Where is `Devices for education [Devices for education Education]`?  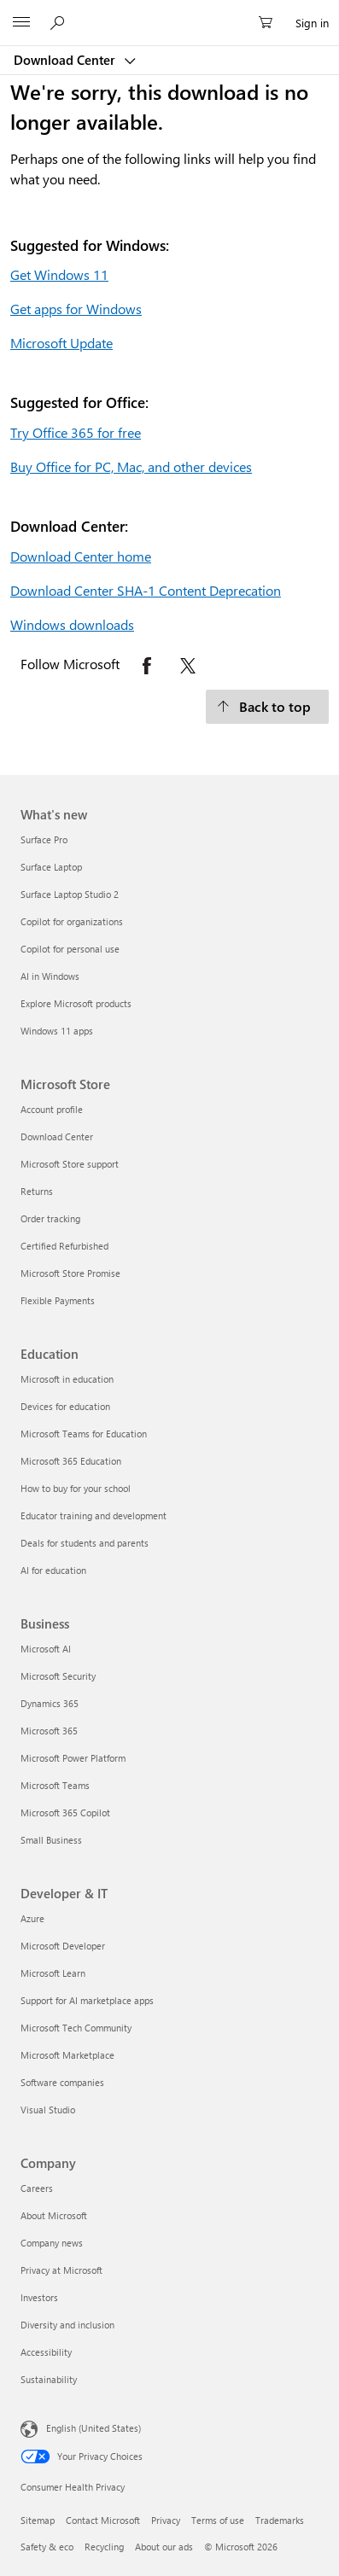 Devices for education [Devices for education Education] is located at coordinates (65, 1406).